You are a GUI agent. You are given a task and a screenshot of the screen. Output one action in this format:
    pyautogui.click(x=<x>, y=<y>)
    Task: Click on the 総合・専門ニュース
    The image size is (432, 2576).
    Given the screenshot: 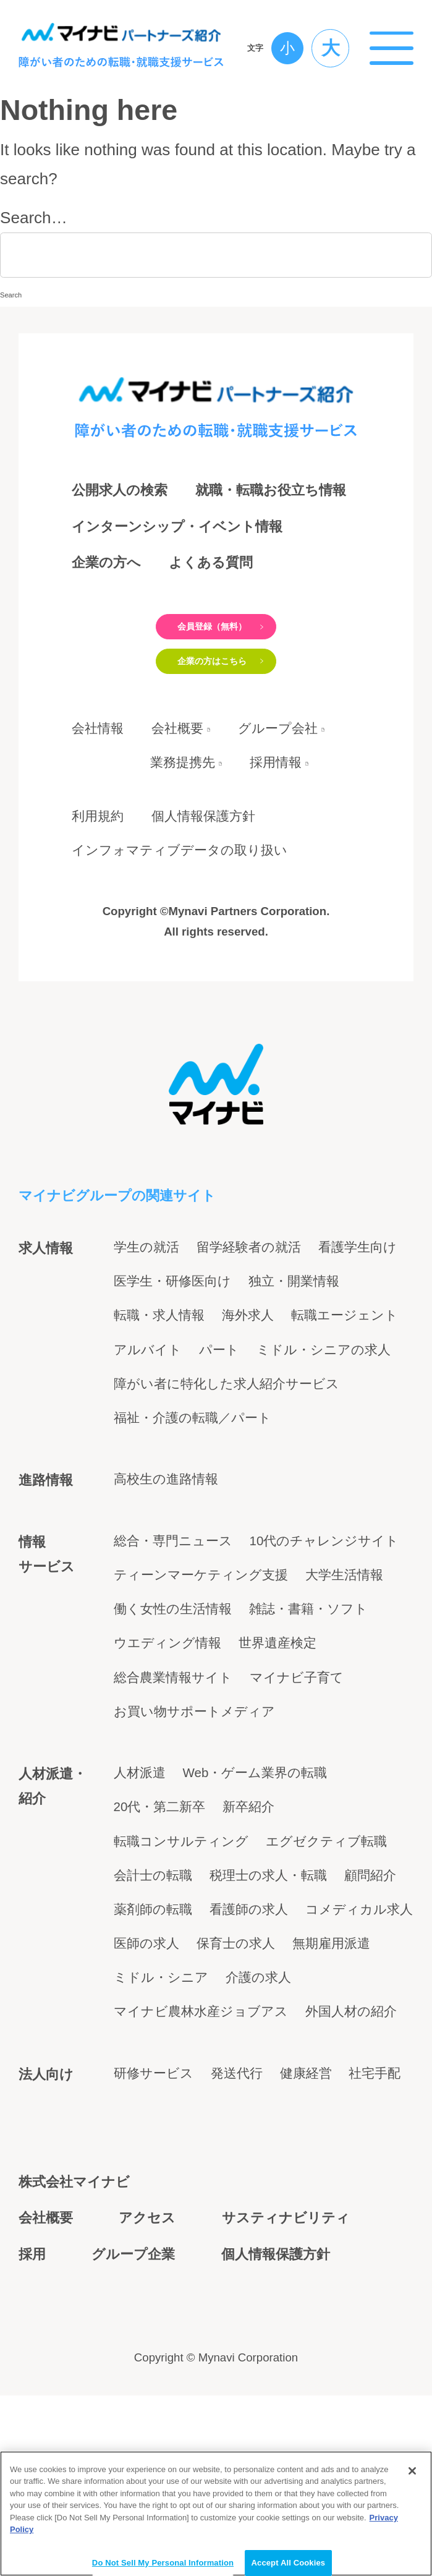 What is the action you would take?
    pyautogui.click(x=173, y=1605)
    